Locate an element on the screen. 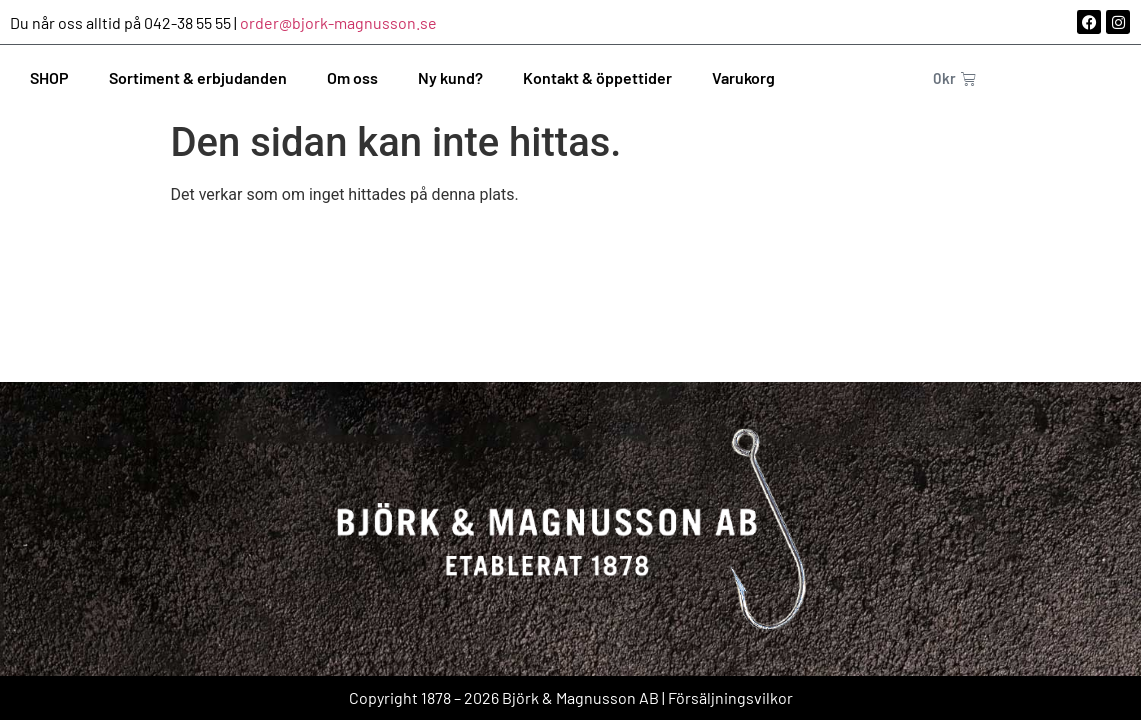  order@bjork-magnusson.se is located at coordinates (338, 22).